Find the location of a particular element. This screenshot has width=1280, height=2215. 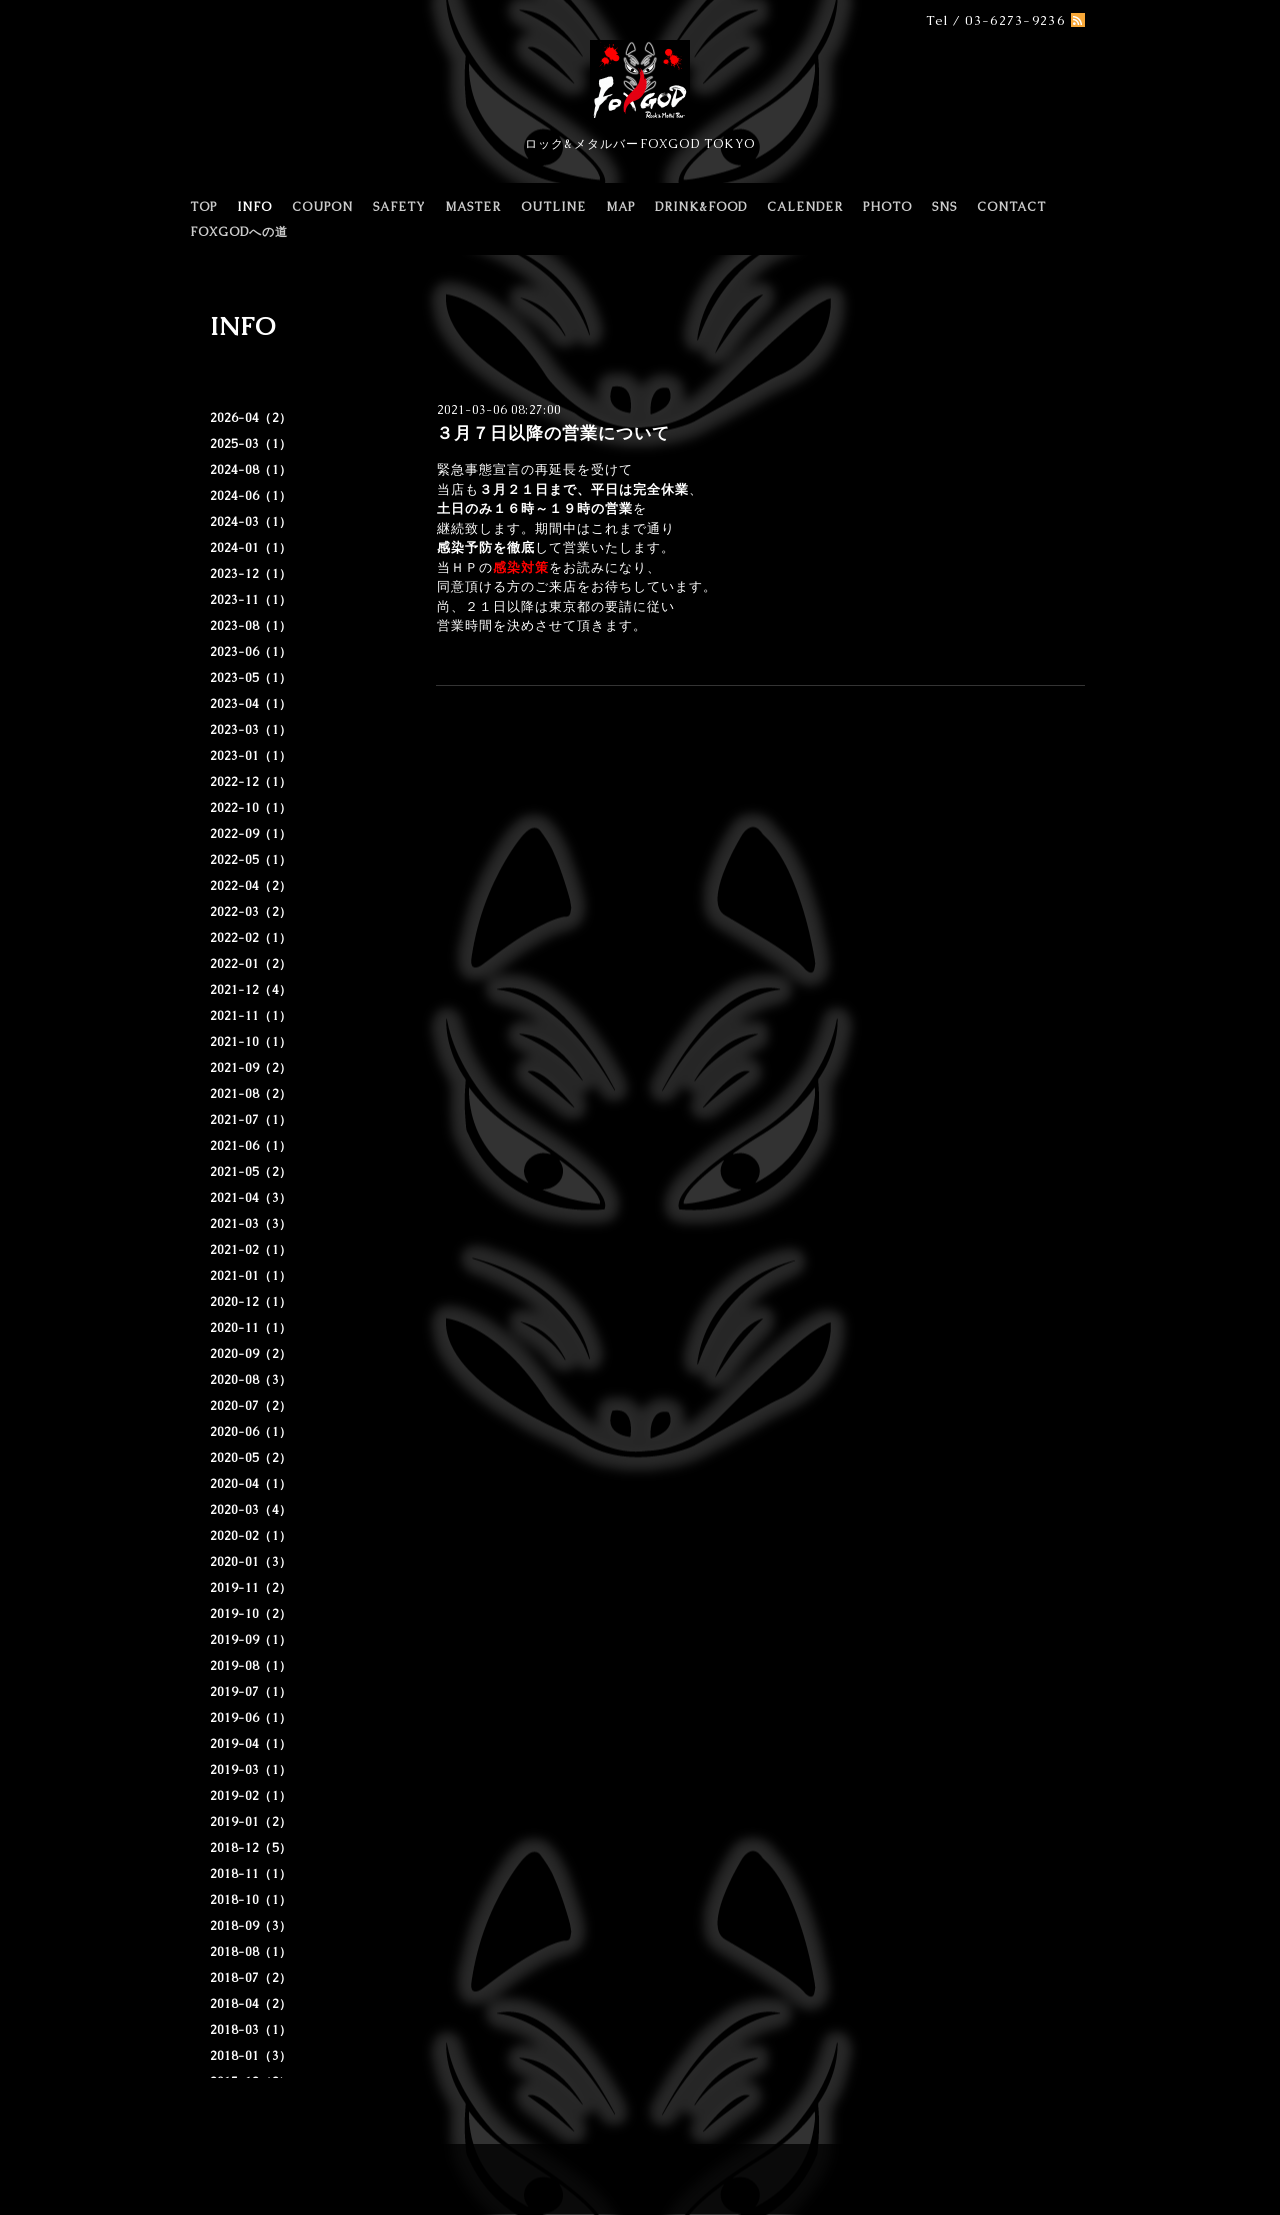

2021-10（1） is located at coordinates (251, 1042).